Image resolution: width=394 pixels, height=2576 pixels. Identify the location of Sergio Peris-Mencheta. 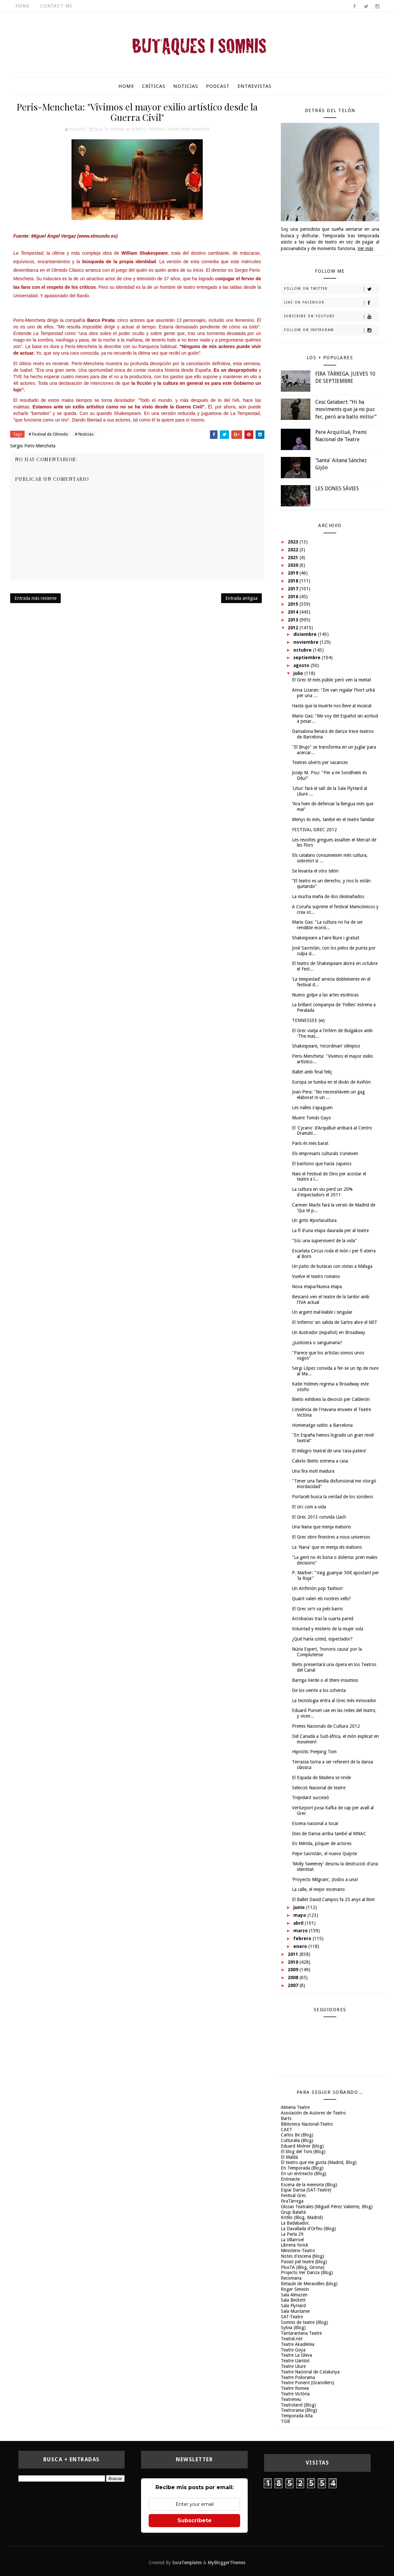
(188, 129).